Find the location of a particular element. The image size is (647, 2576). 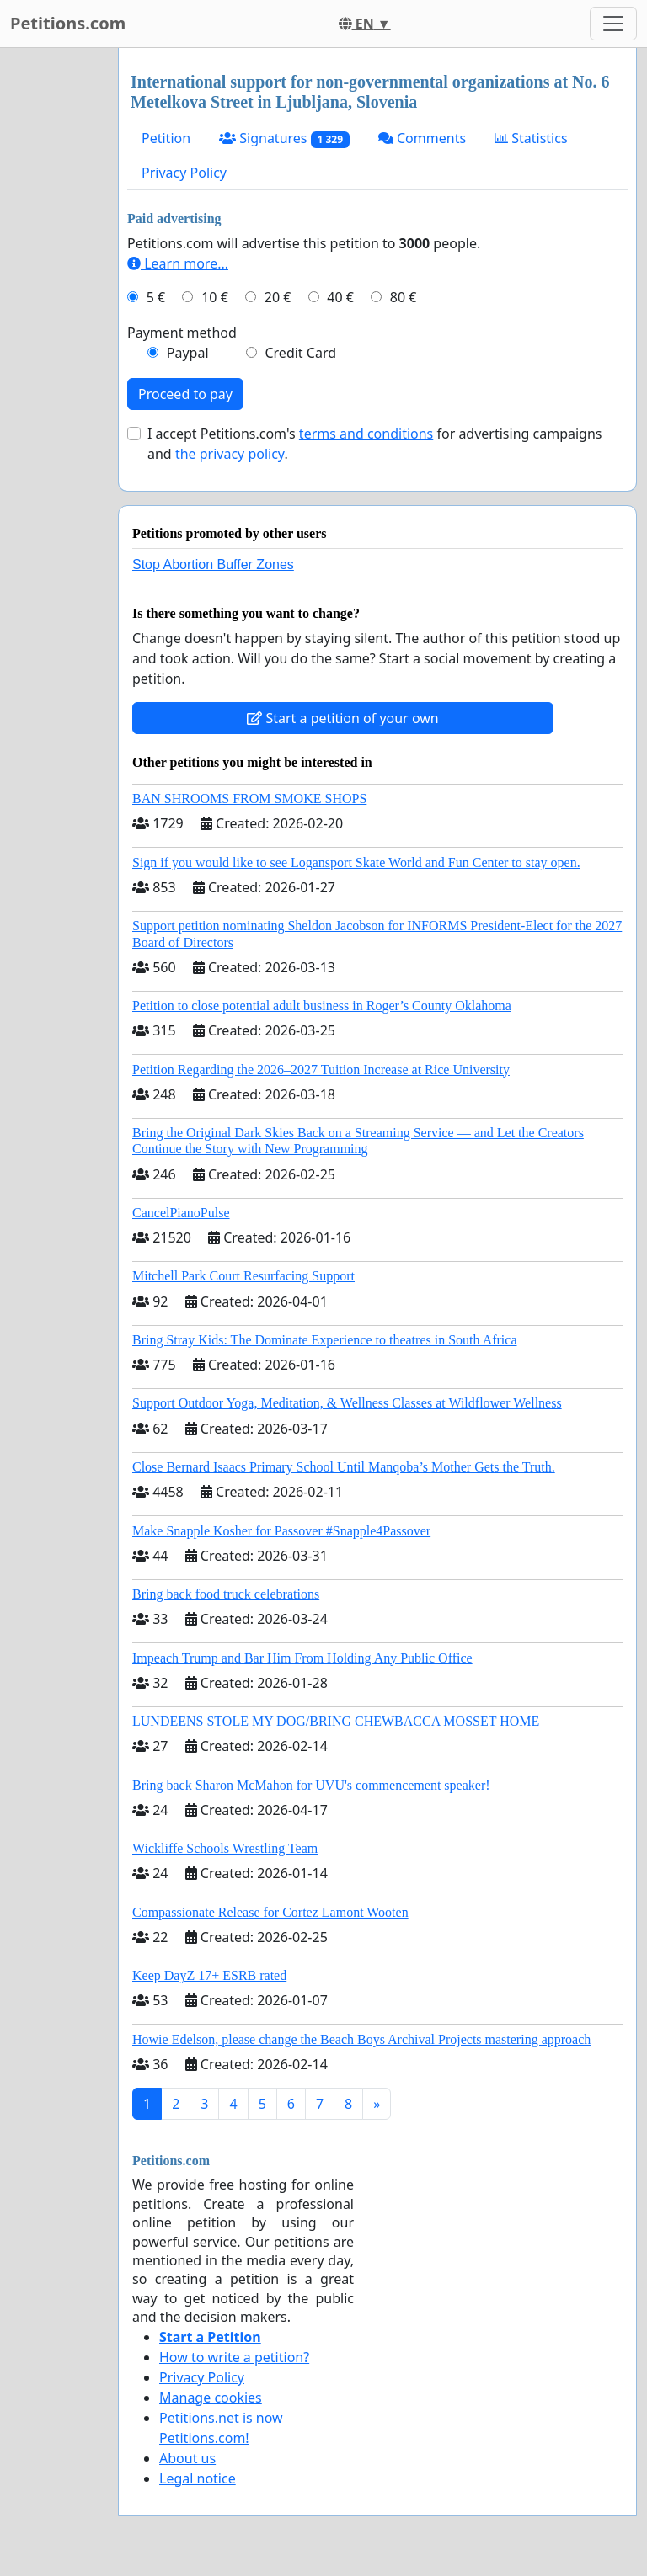

40 € is located at coordinates (340, 297).